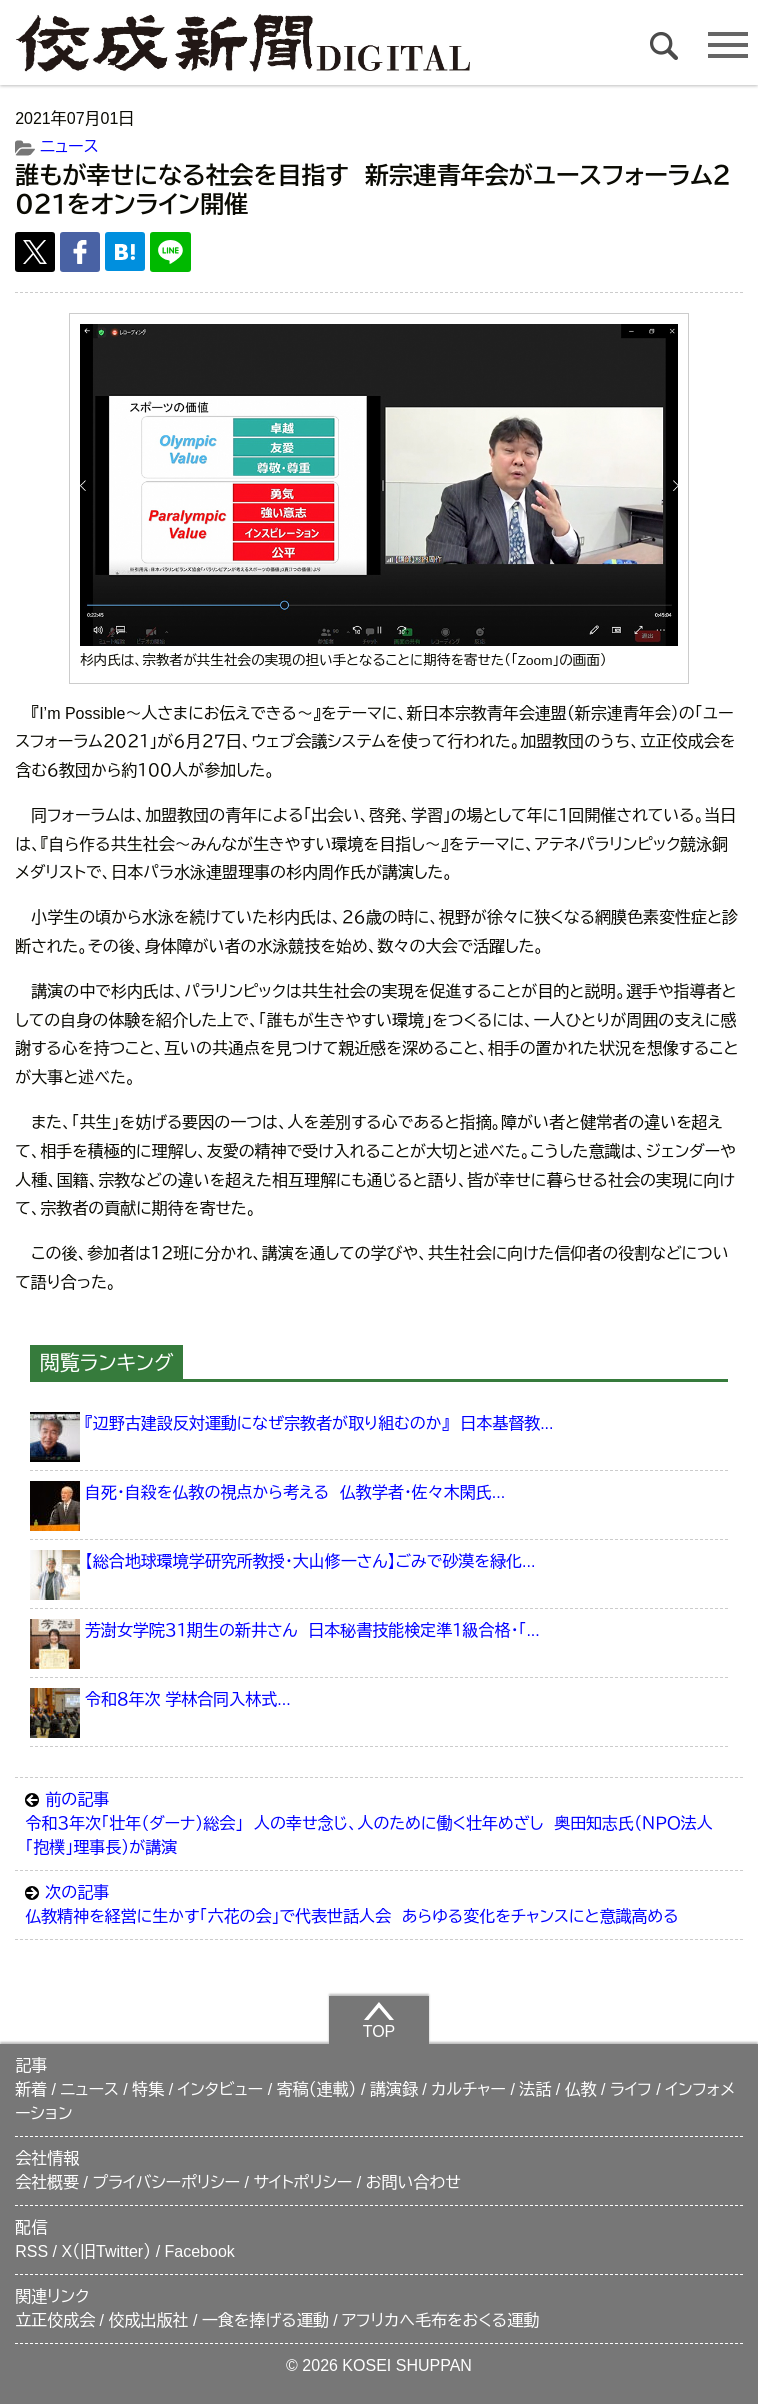 This screenshot has width=758, height=2404. I want to click on 芳澍女学院３１期生の新井さん 日本秘書技能検定準１級合格・「..., so click(312, 1630).